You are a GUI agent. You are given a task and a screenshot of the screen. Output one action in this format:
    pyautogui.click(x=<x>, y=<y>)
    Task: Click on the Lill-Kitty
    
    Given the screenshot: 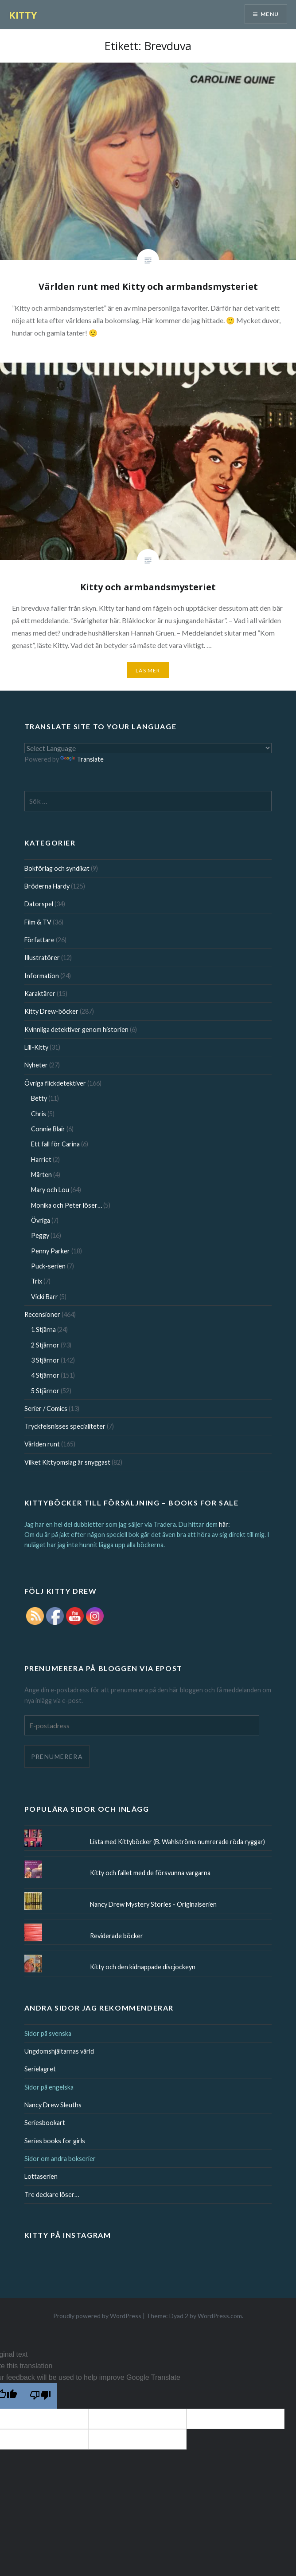 What is the action you would take?
    pyautogui.click(x=36, y=1047)
    